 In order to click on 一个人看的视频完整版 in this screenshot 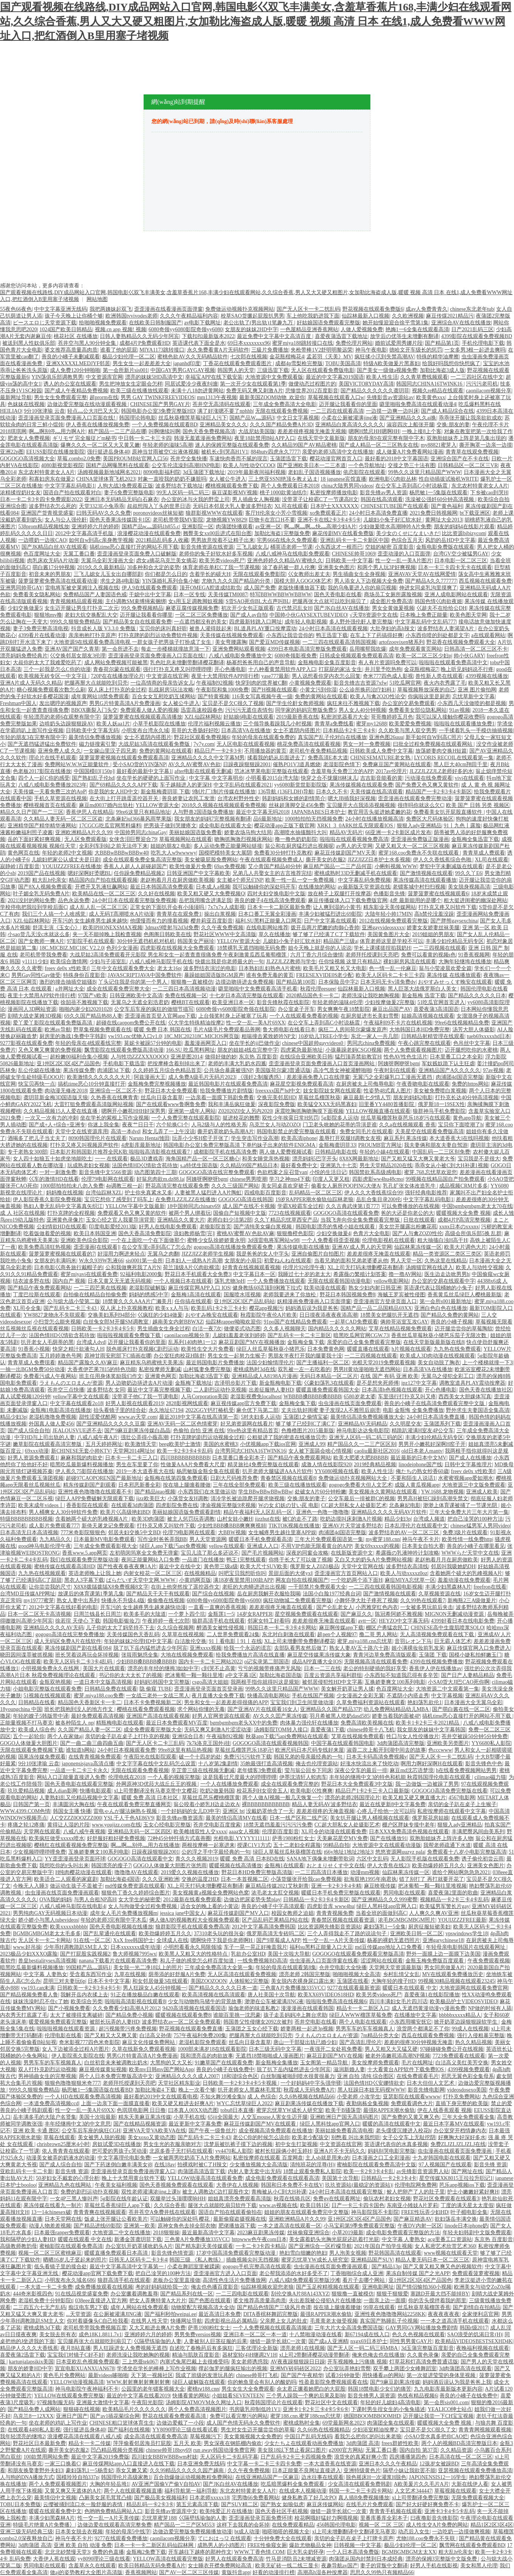, I will do `click(173, 1777)`.